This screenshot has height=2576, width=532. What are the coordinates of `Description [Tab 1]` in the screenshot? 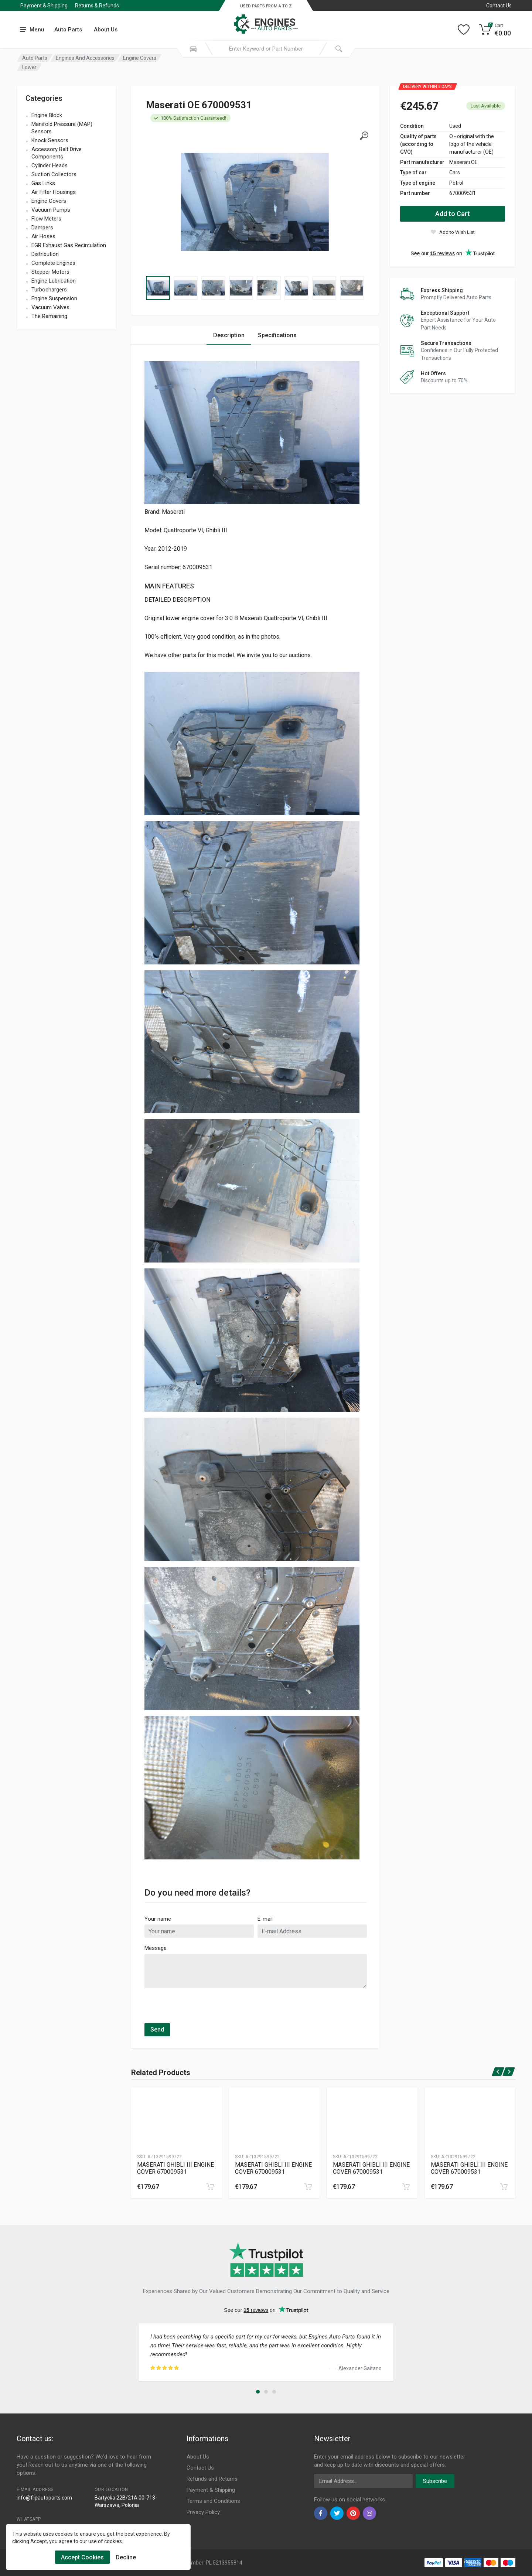 It's located at (229, 335).